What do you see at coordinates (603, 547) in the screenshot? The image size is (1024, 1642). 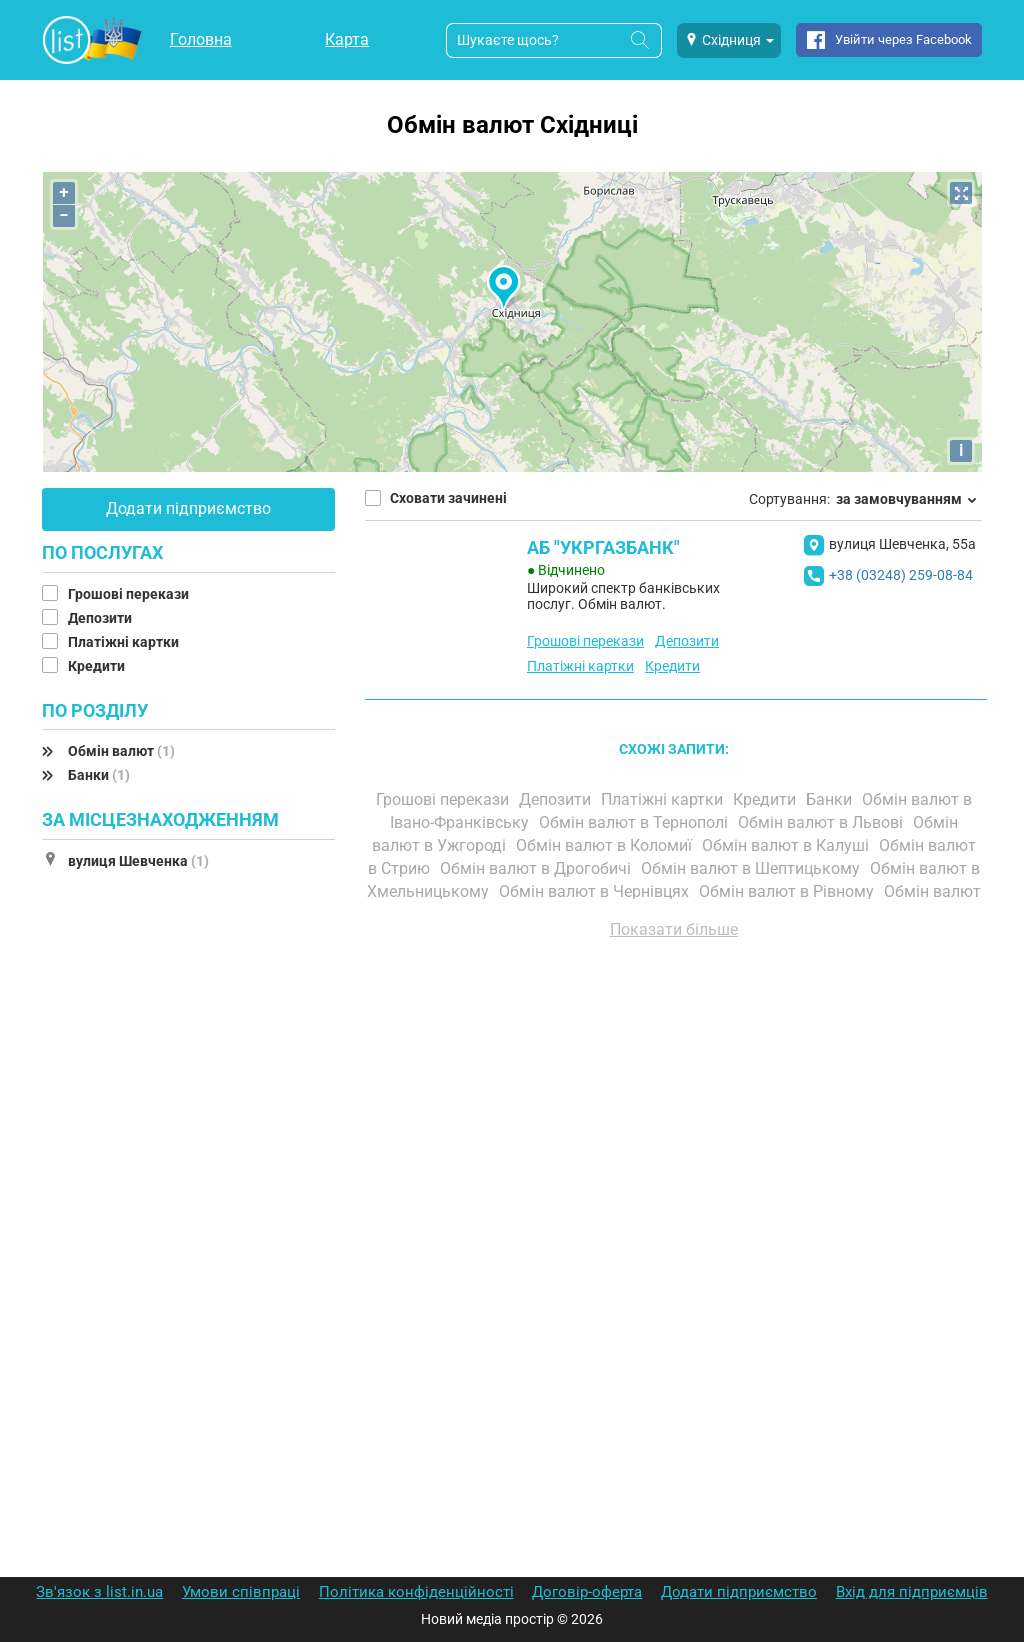 I see `АБ "УКРГАЗБАНК"` at bounding box center [603, 547].